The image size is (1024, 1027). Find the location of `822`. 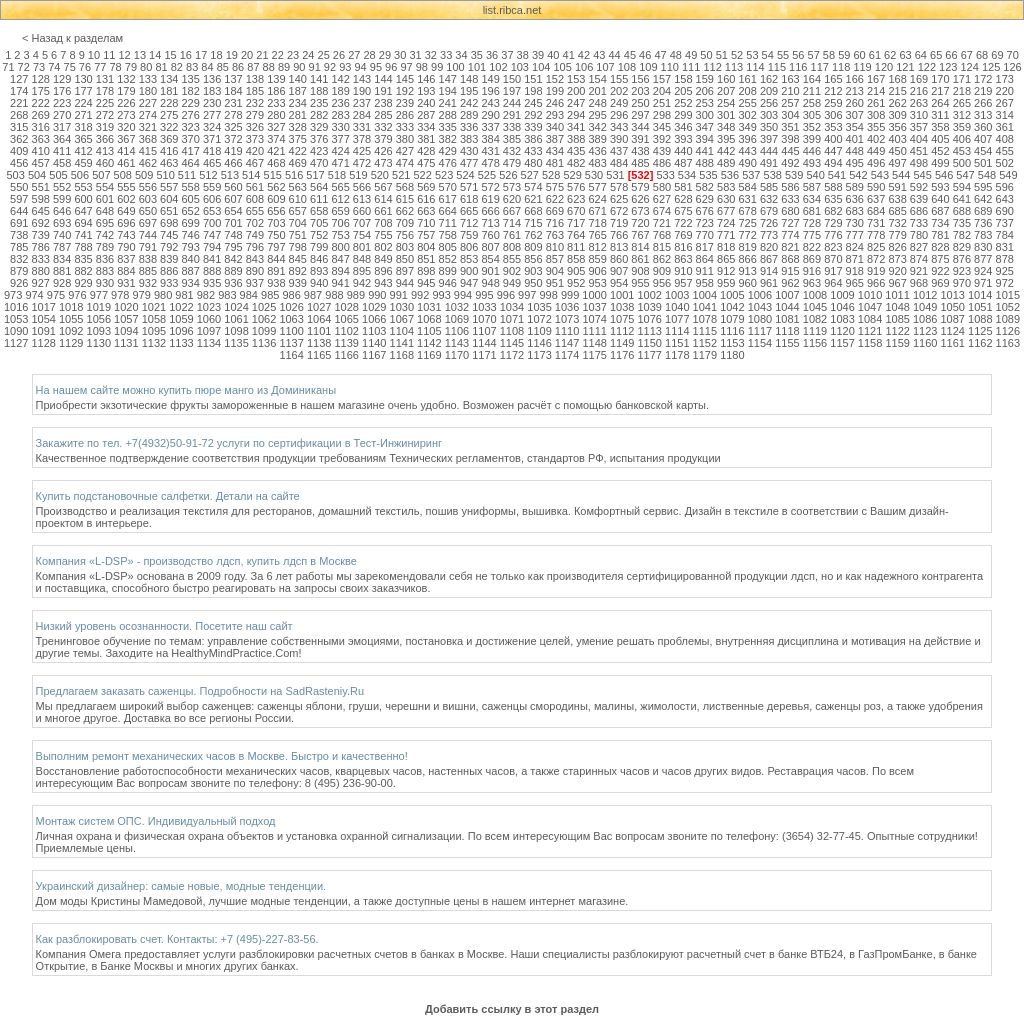

822 is located at coordinates (812, 247).